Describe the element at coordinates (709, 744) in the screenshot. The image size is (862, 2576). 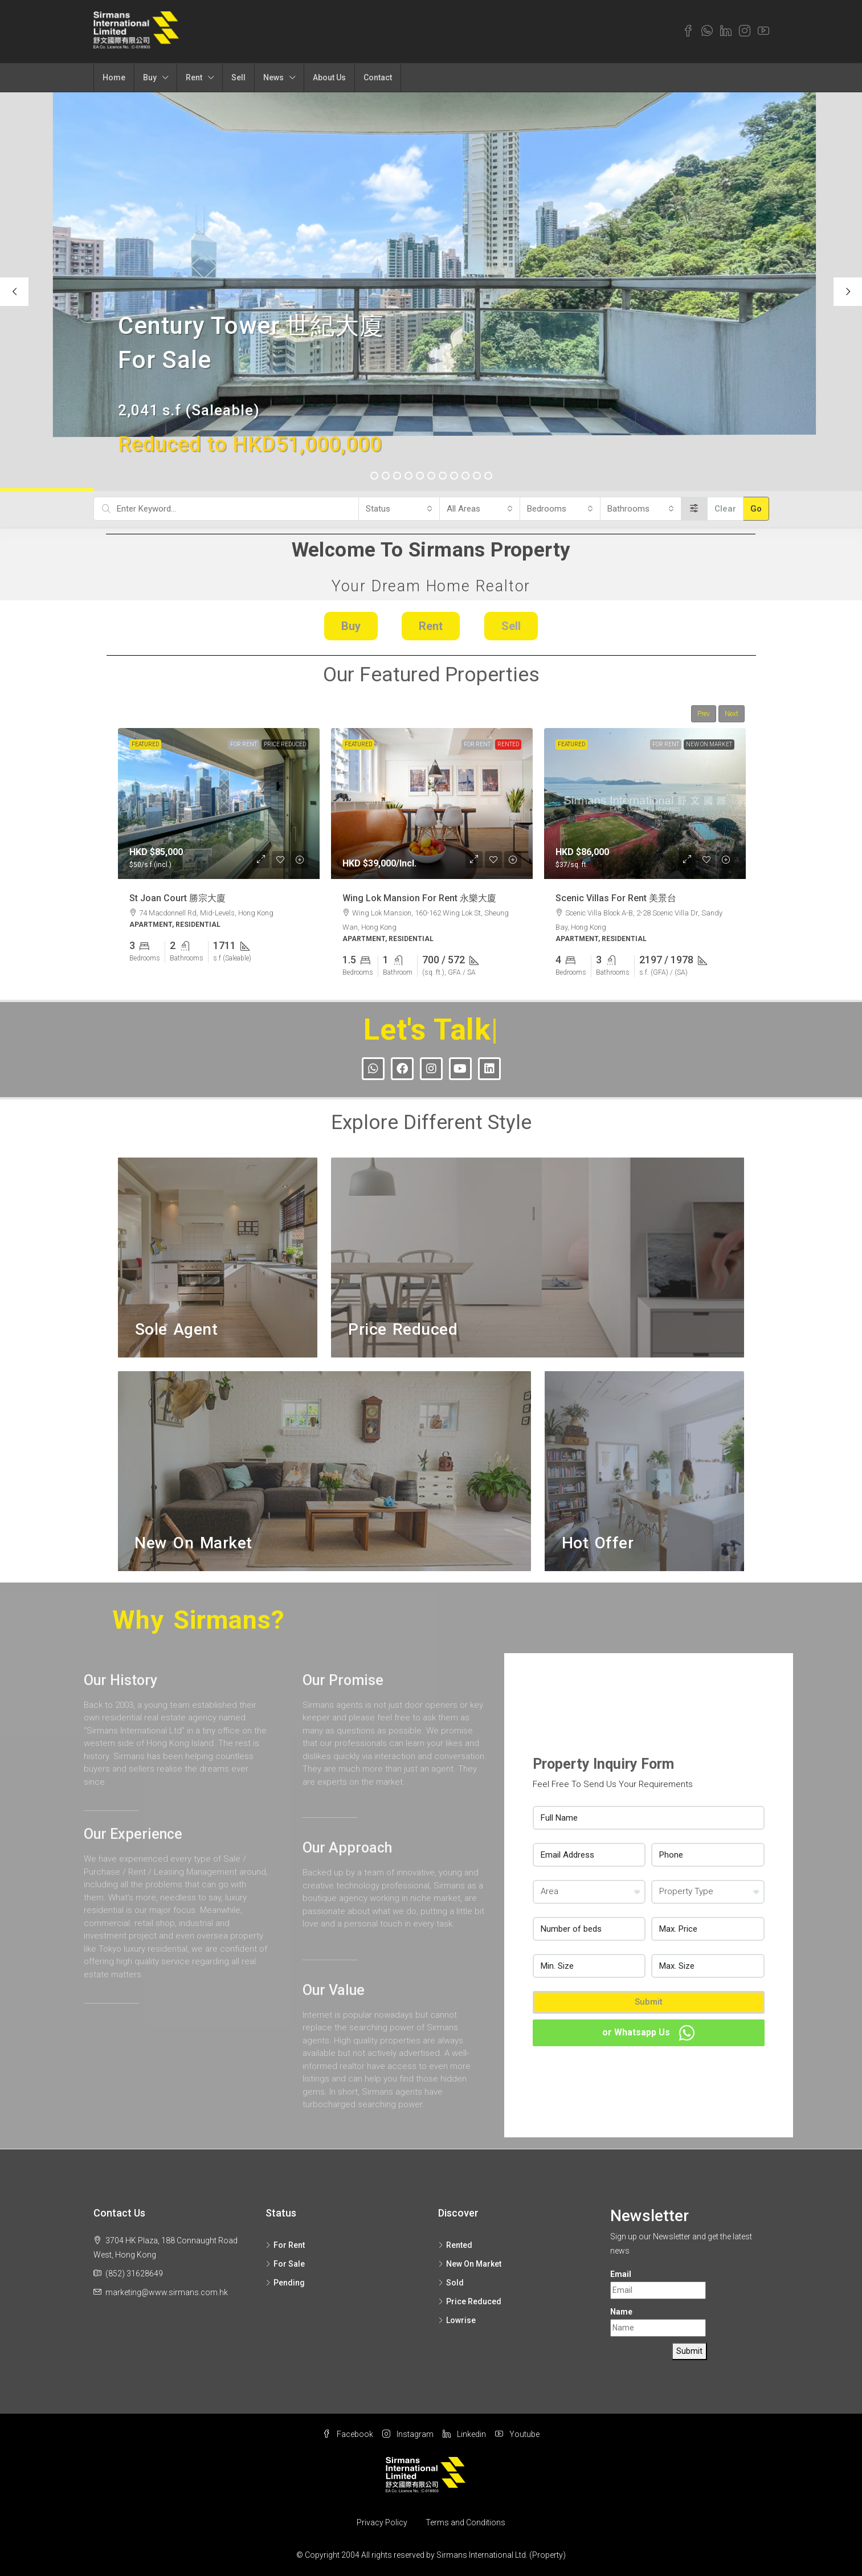
I see `New On Market` at that location.